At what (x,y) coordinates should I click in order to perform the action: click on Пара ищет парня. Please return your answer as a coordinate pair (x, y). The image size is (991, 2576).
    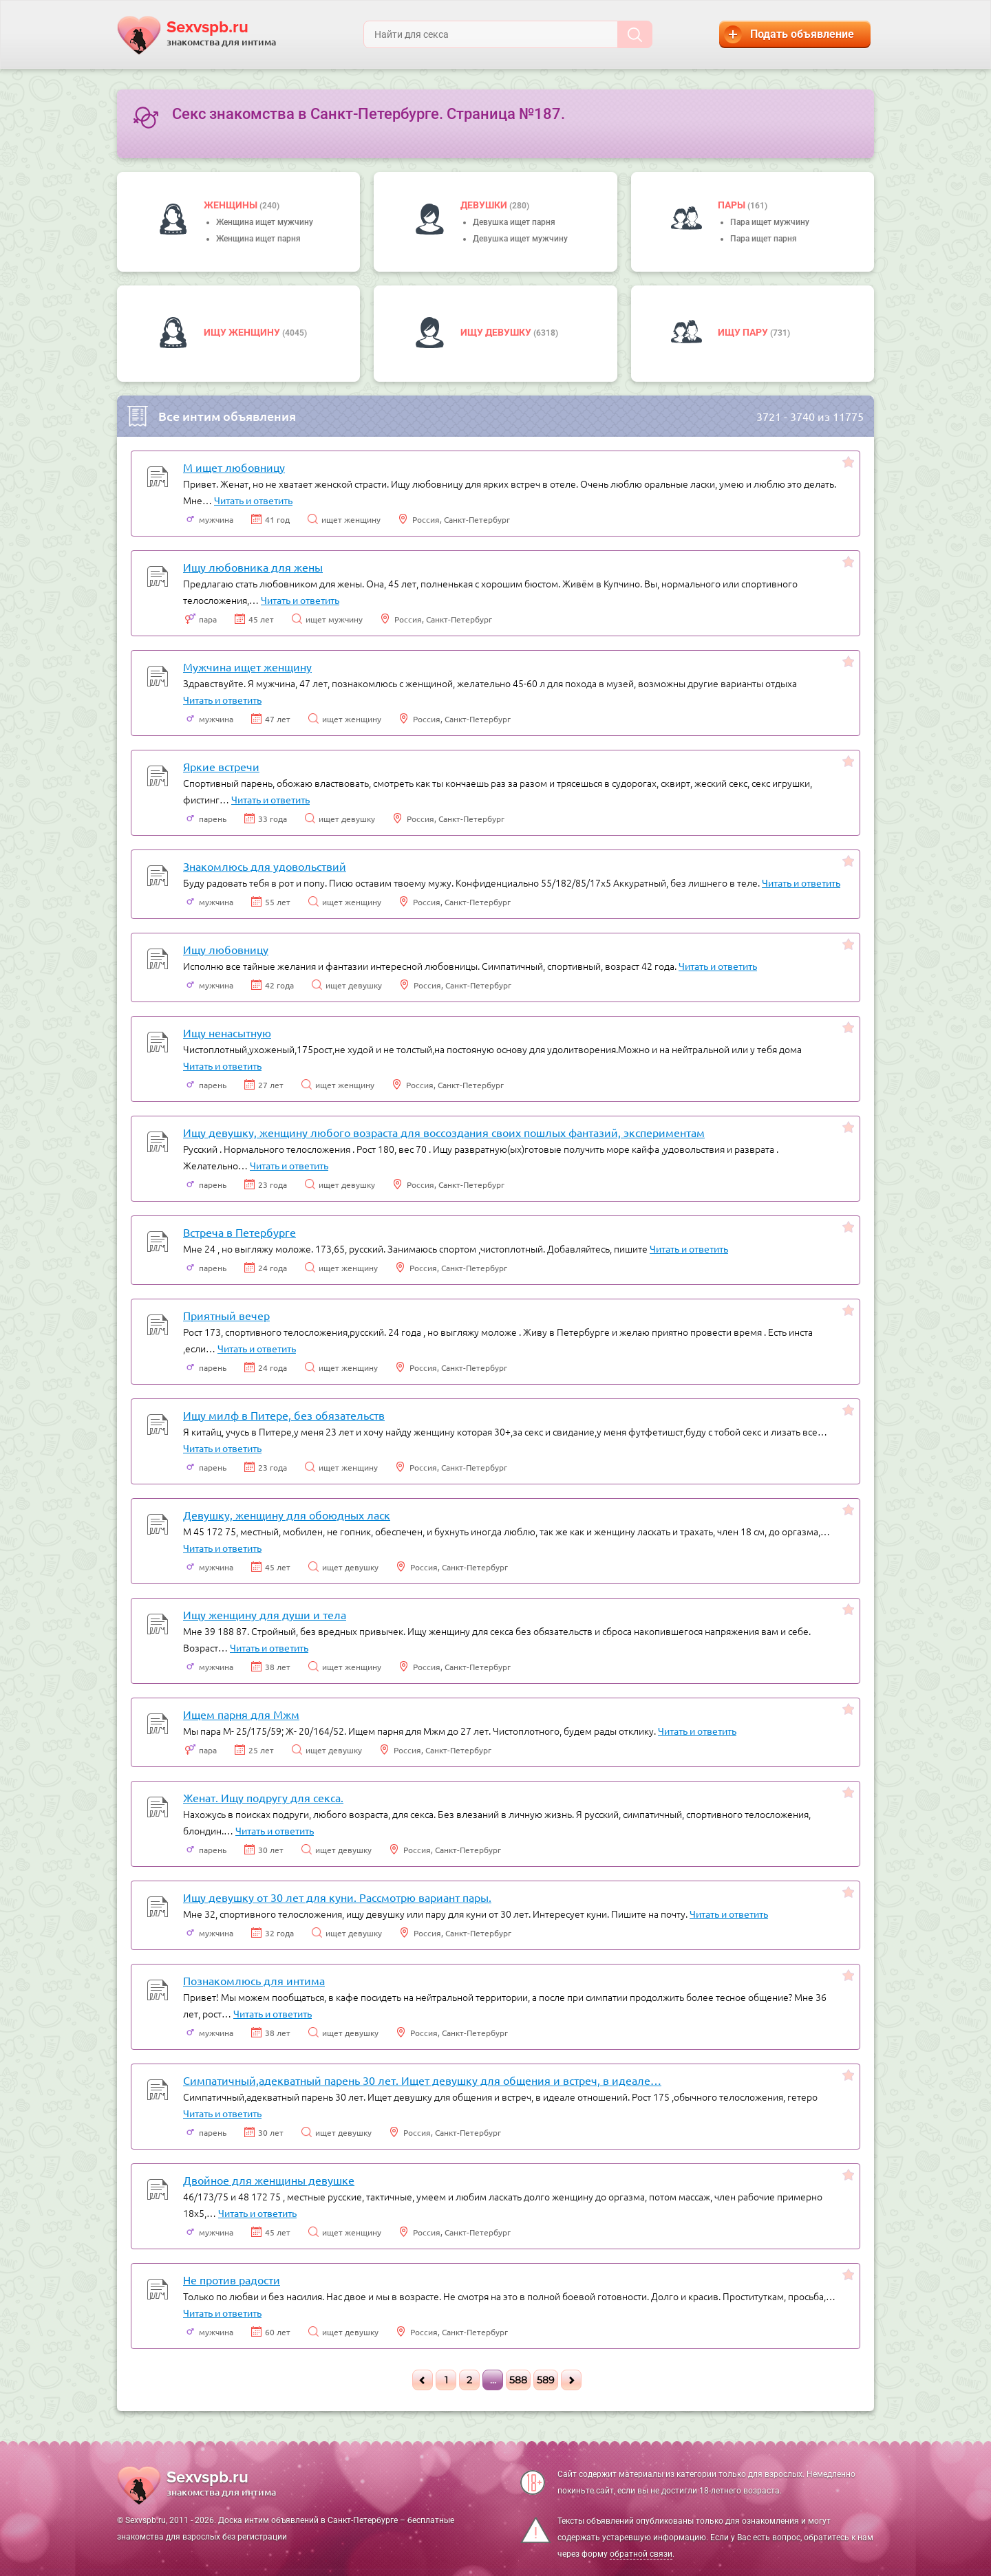
    Looking at the image, I should click on (763, 238).